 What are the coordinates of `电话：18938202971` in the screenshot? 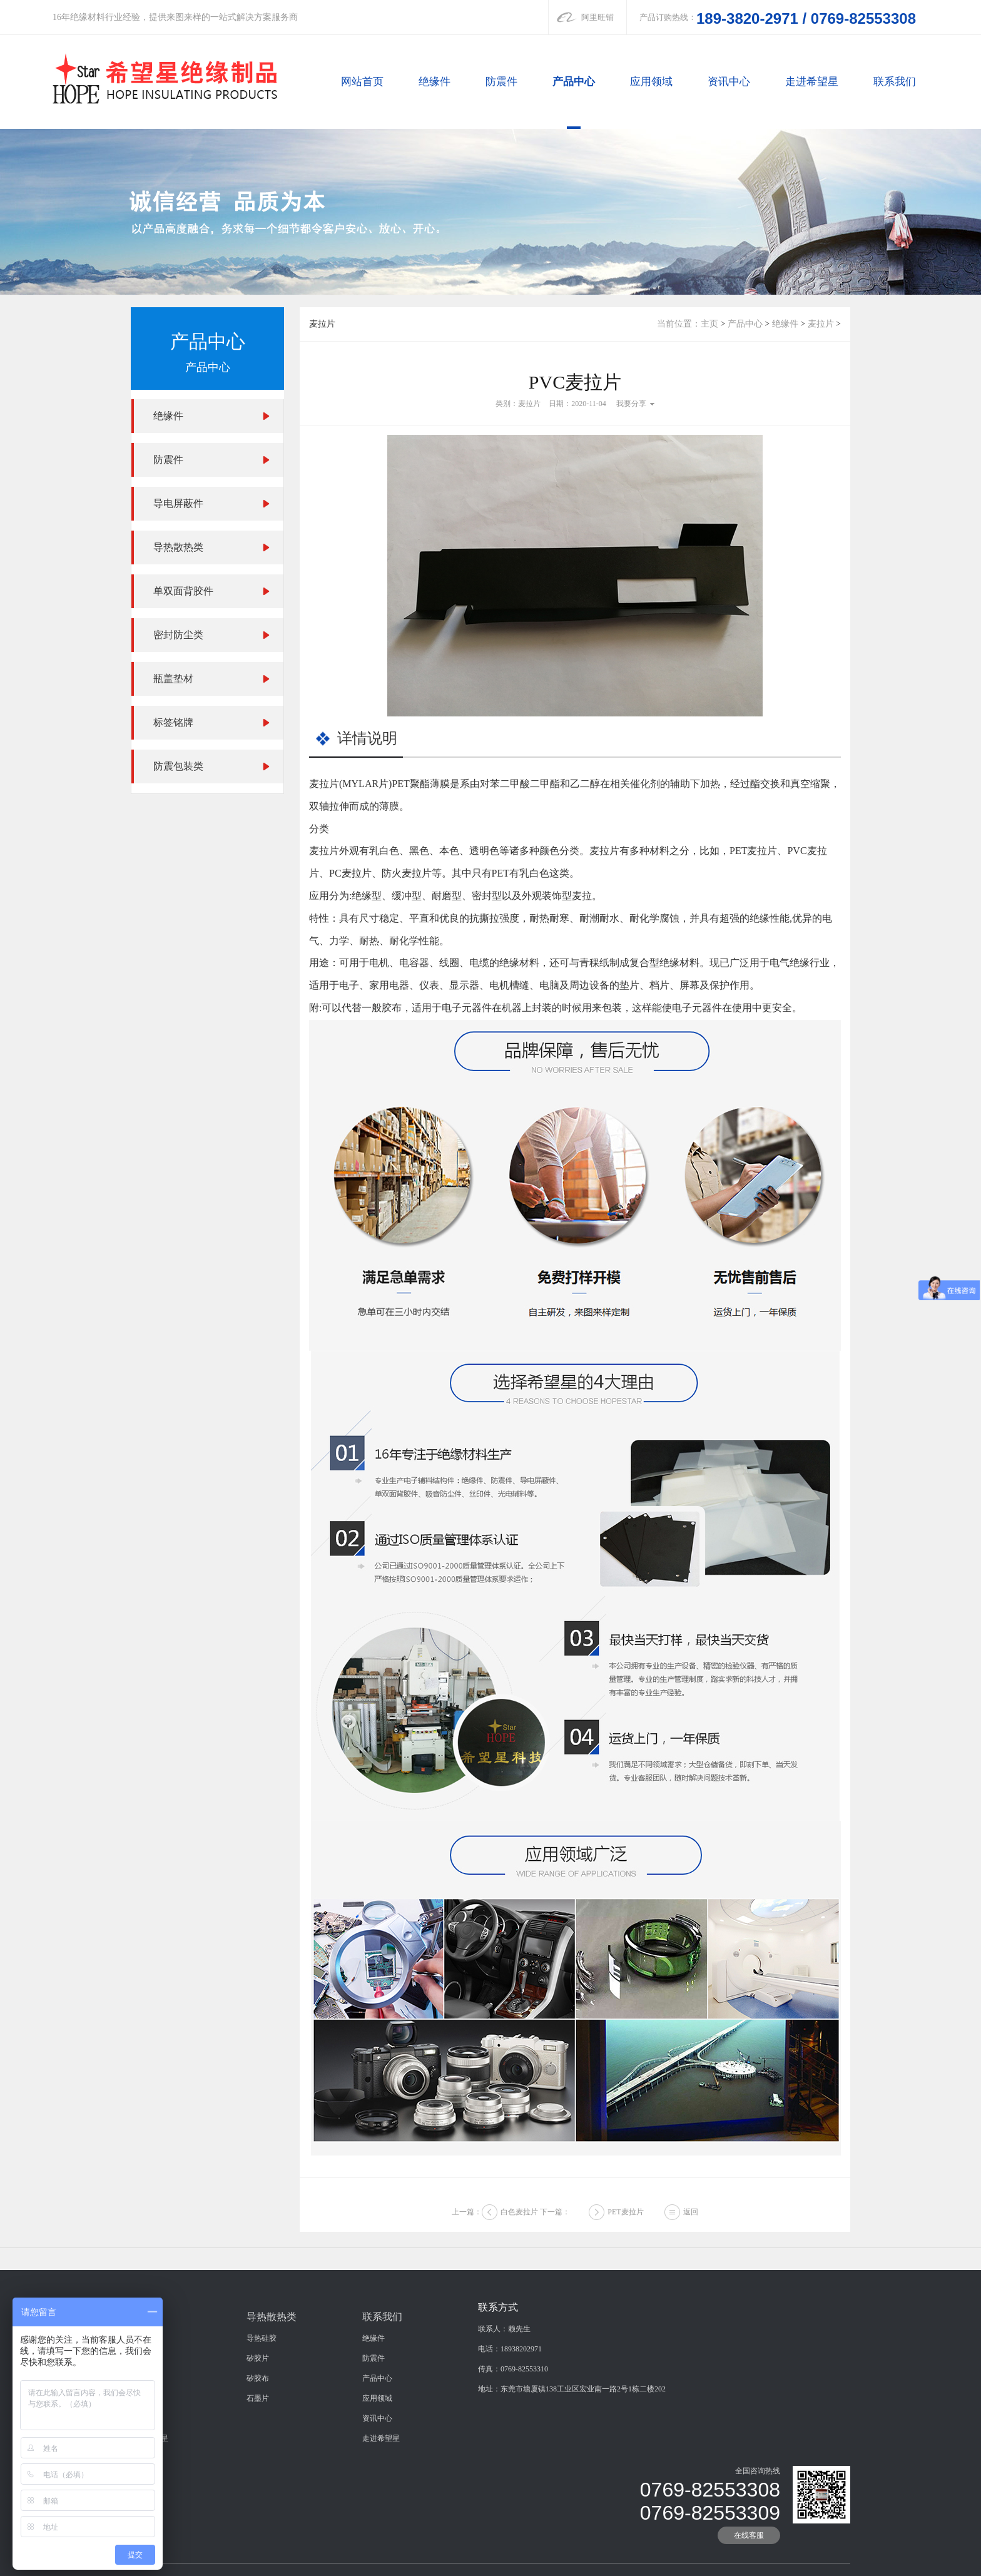 It's located at (510, 2545).